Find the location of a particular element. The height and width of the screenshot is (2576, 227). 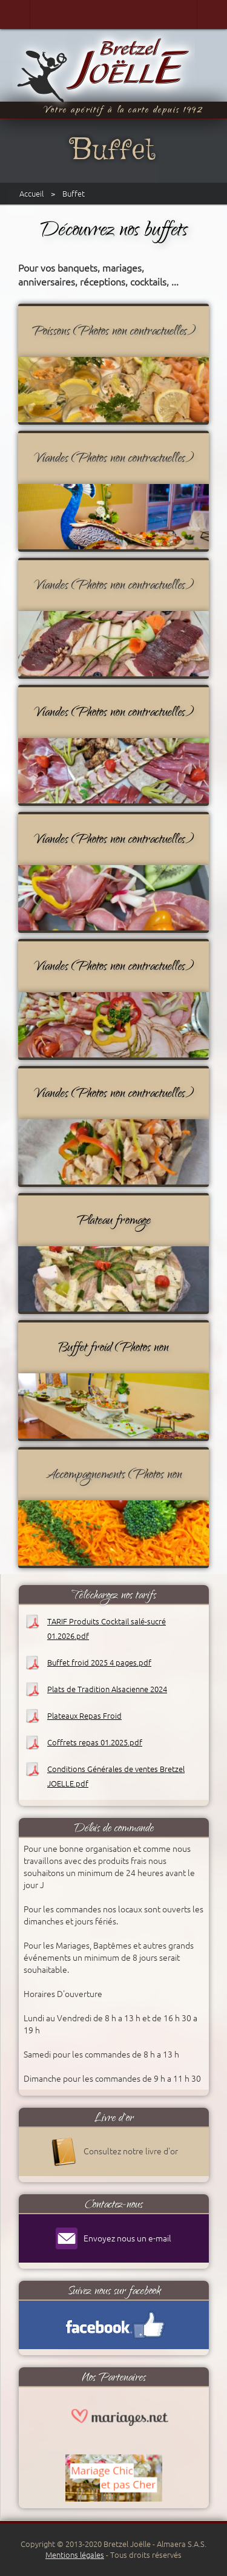

Conditions Générales de ventes Bretzel JOELLE.pdf is located at coordinates (116, 1776).